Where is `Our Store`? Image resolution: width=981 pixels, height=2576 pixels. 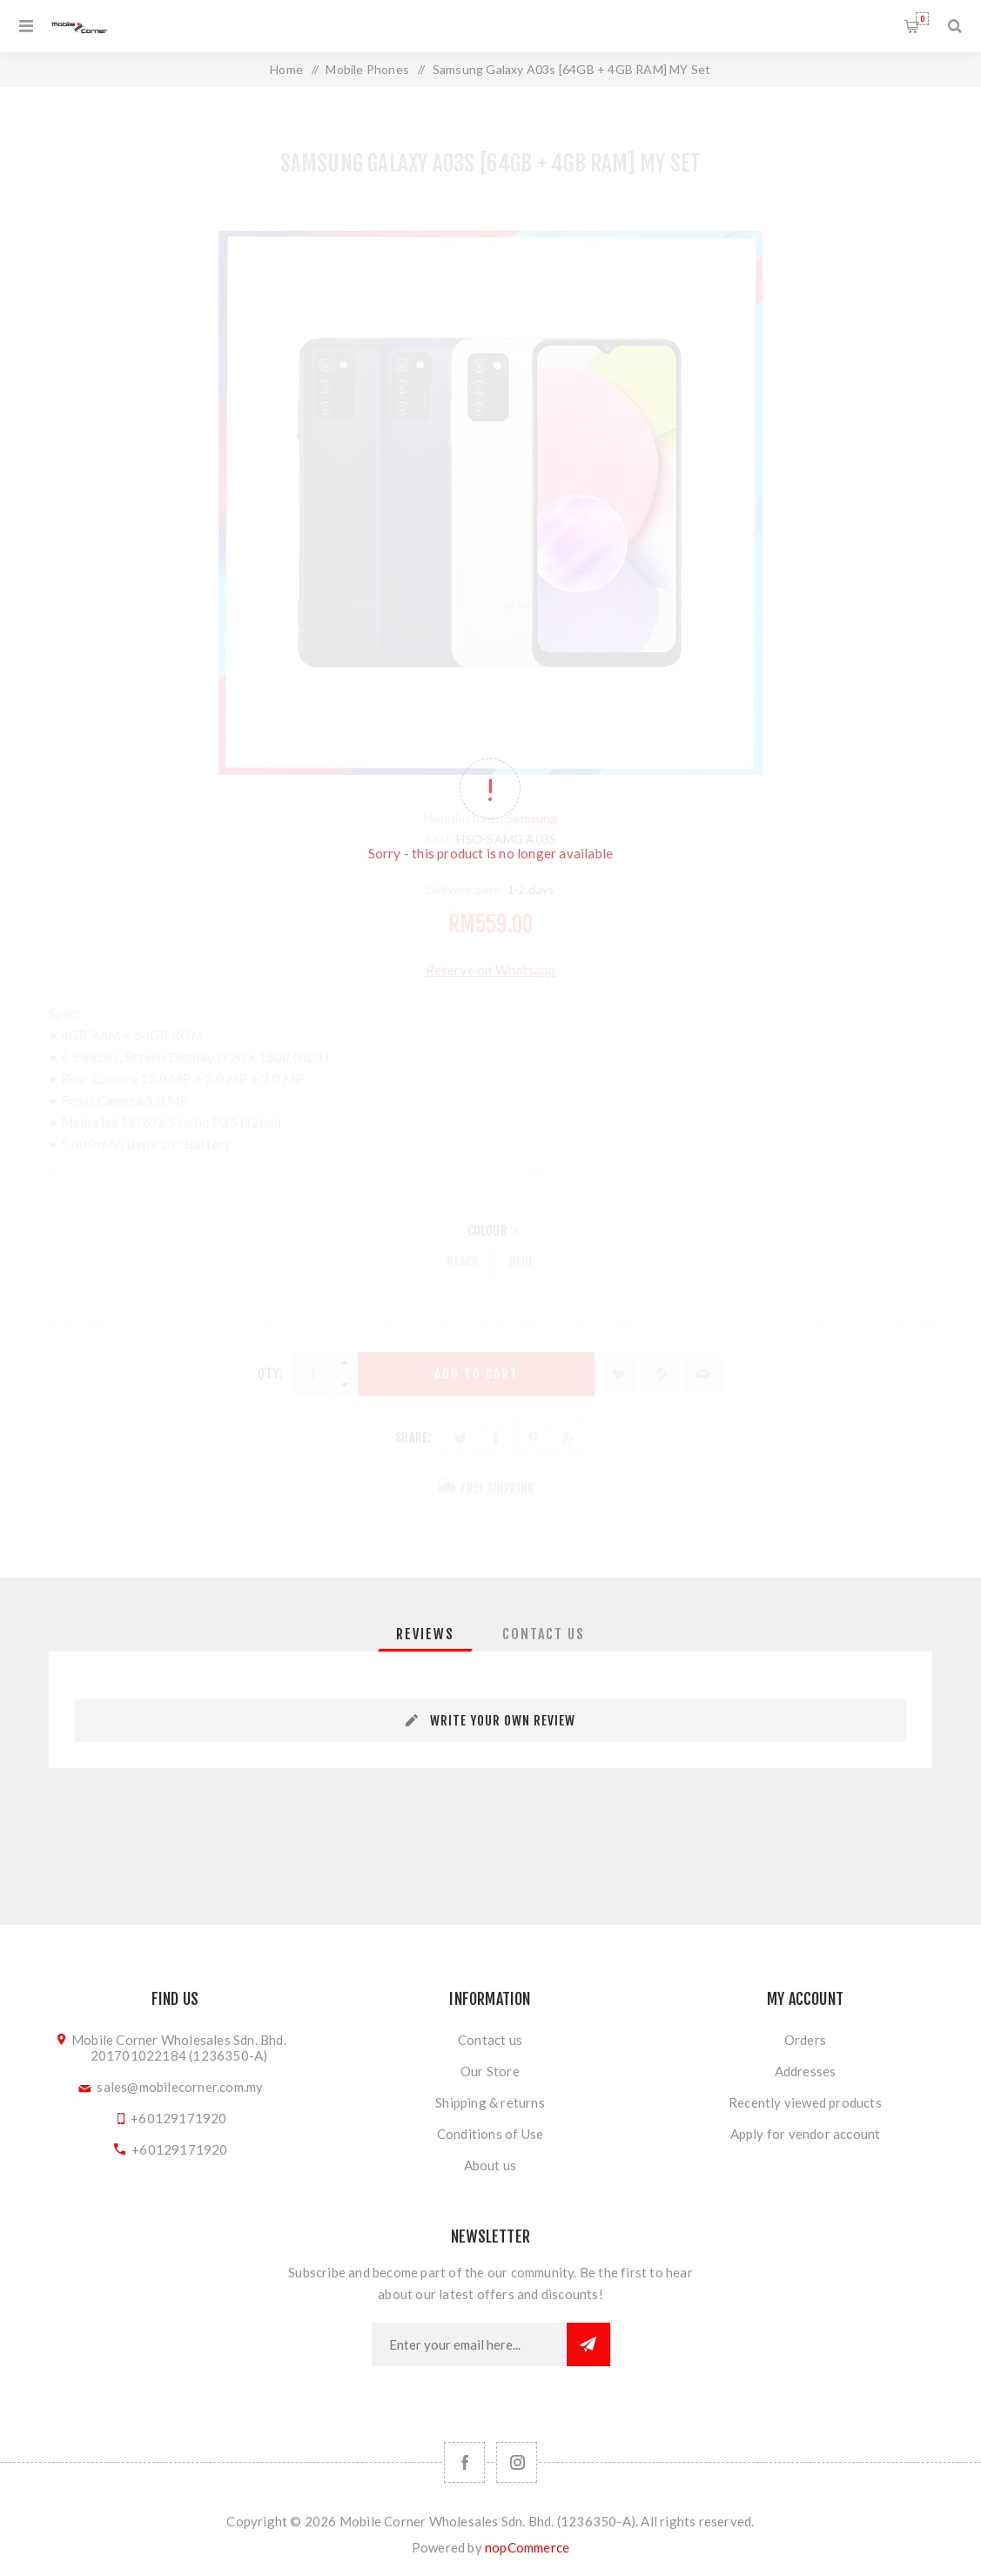 Our Store is located at coordinates (490, 2071).